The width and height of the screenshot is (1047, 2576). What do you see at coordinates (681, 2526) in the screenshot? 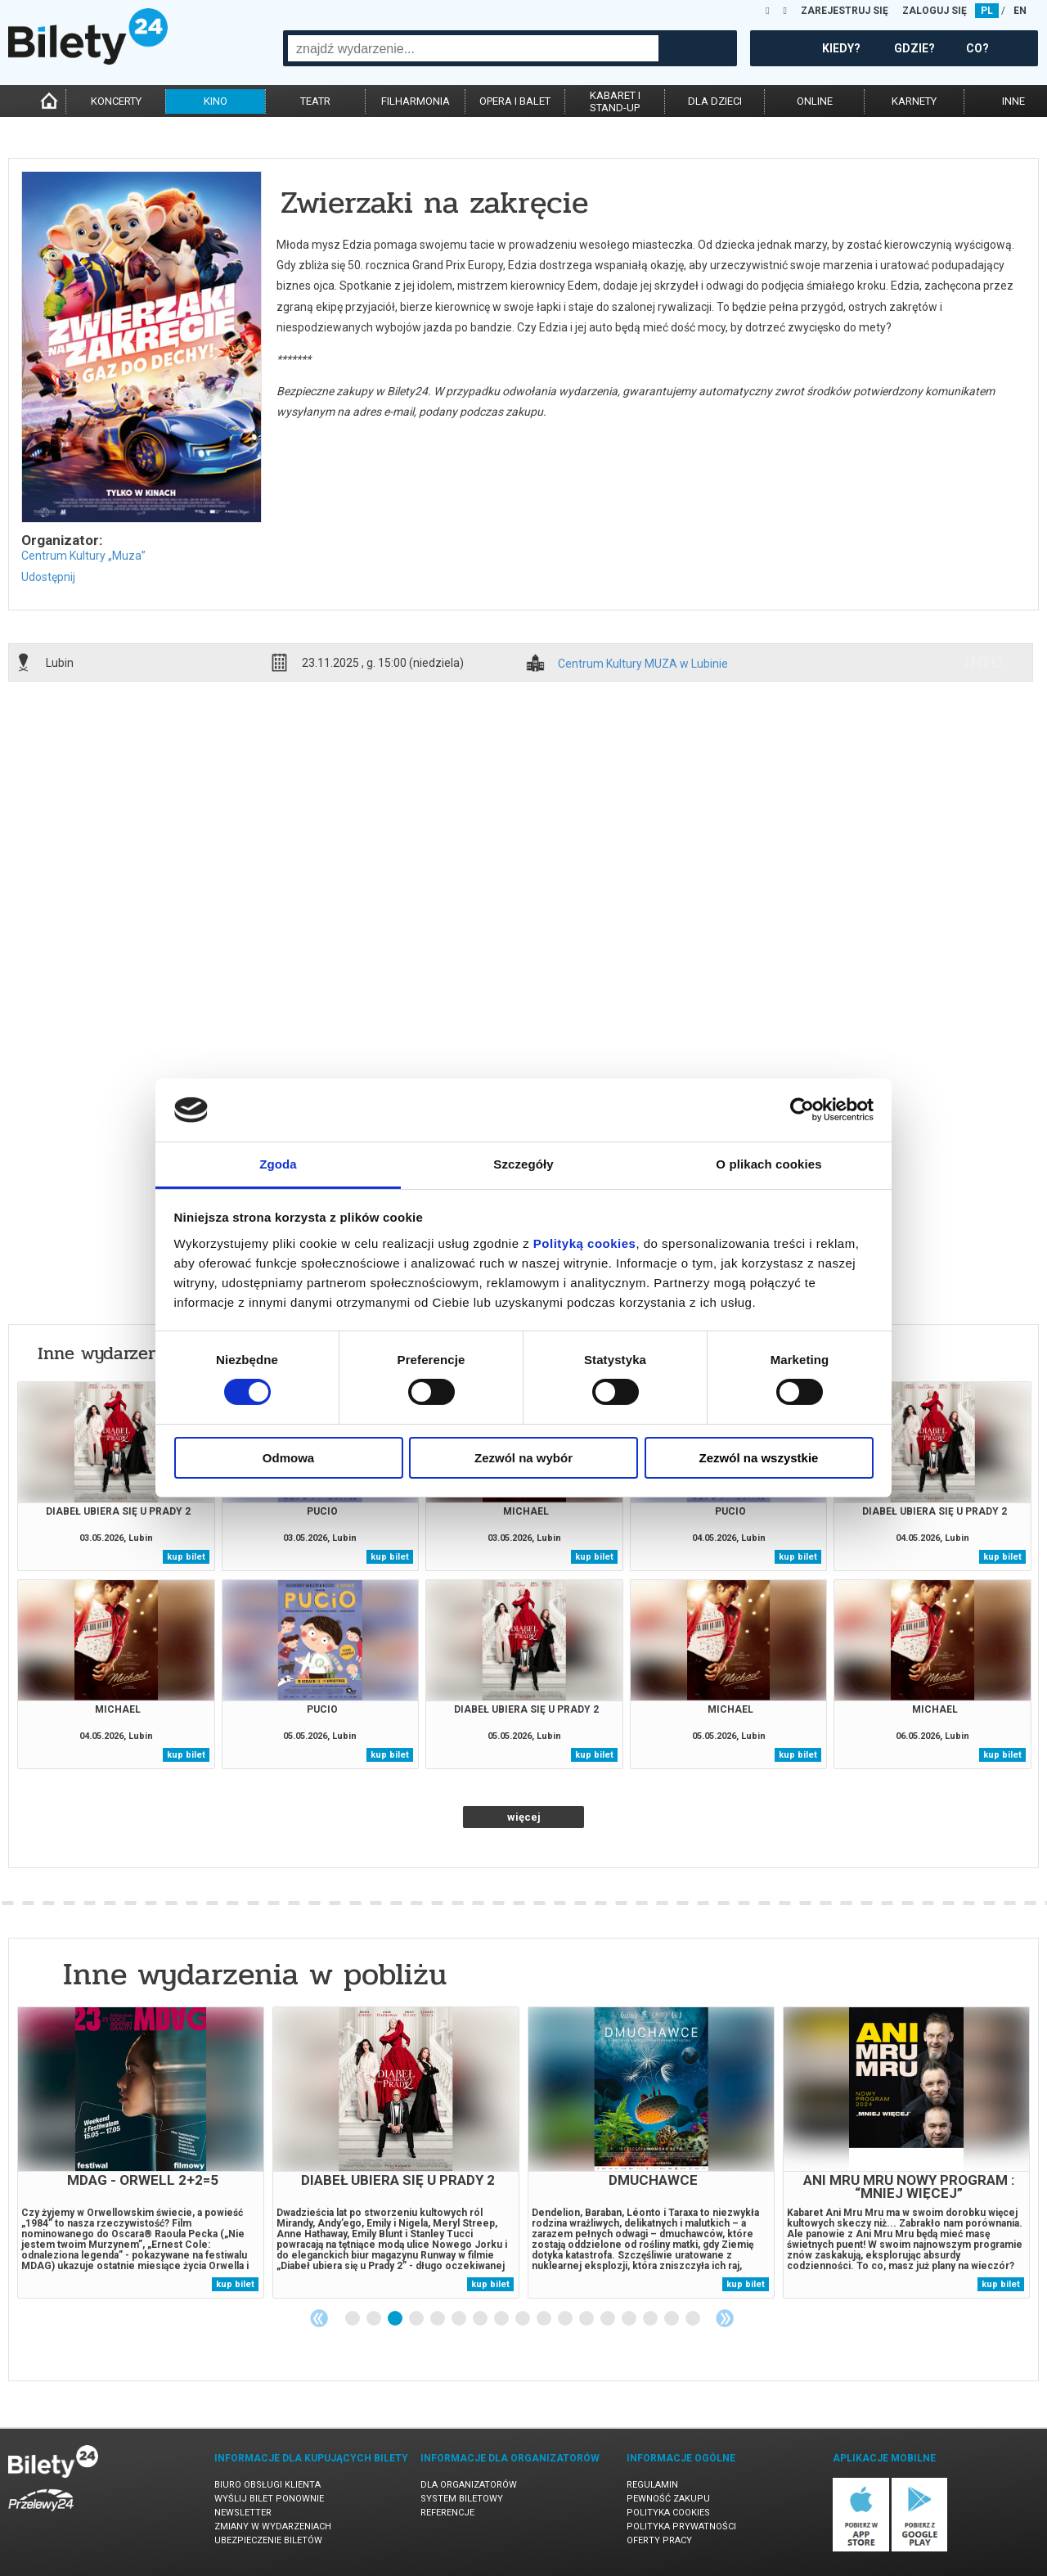
I see `Polityka prywatności` at bounding box center [681, 2526].